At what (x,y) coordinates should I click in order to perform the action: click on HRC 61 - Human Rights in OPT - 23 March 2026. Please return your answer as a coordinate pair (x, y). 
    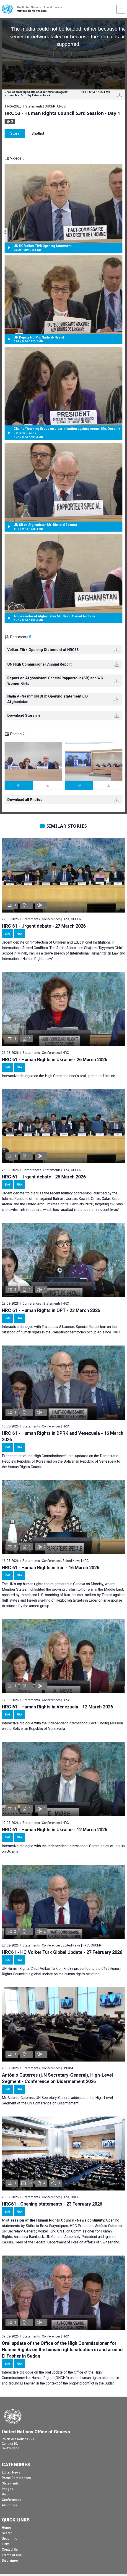
    Looking at the image, I should click on (51, 1310).